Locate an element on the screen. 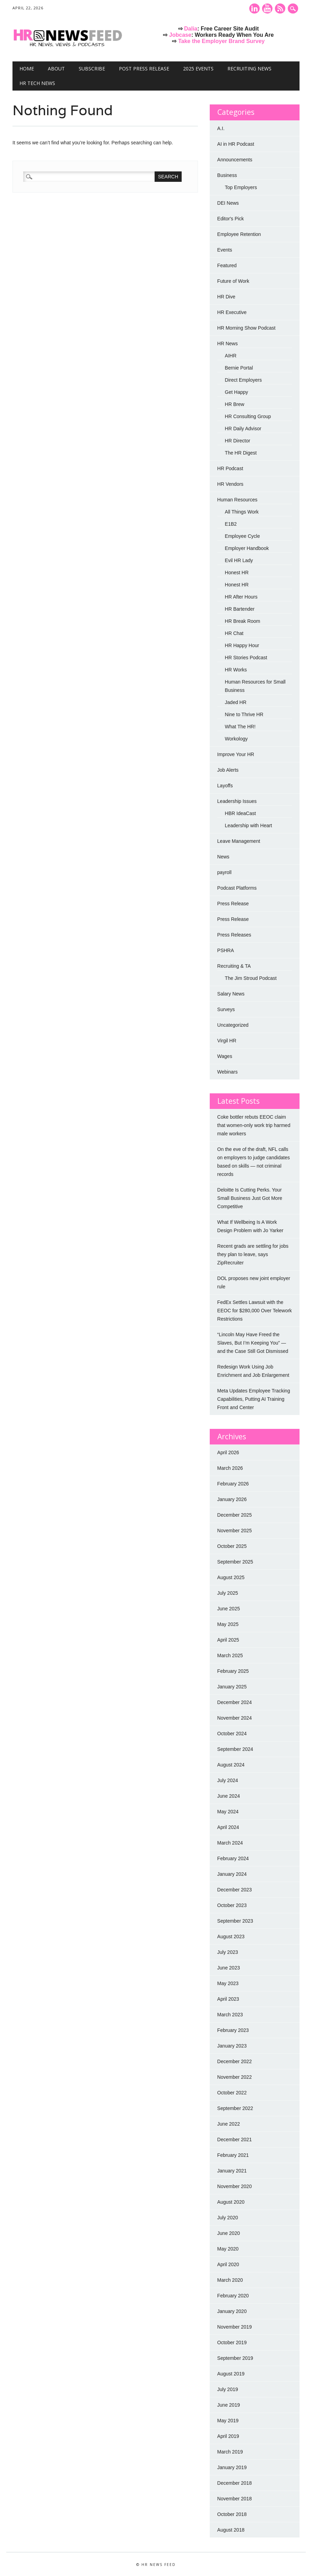 This screenshot has height=2576, width=312. August 2018 is located at coordinates (231, 2530).